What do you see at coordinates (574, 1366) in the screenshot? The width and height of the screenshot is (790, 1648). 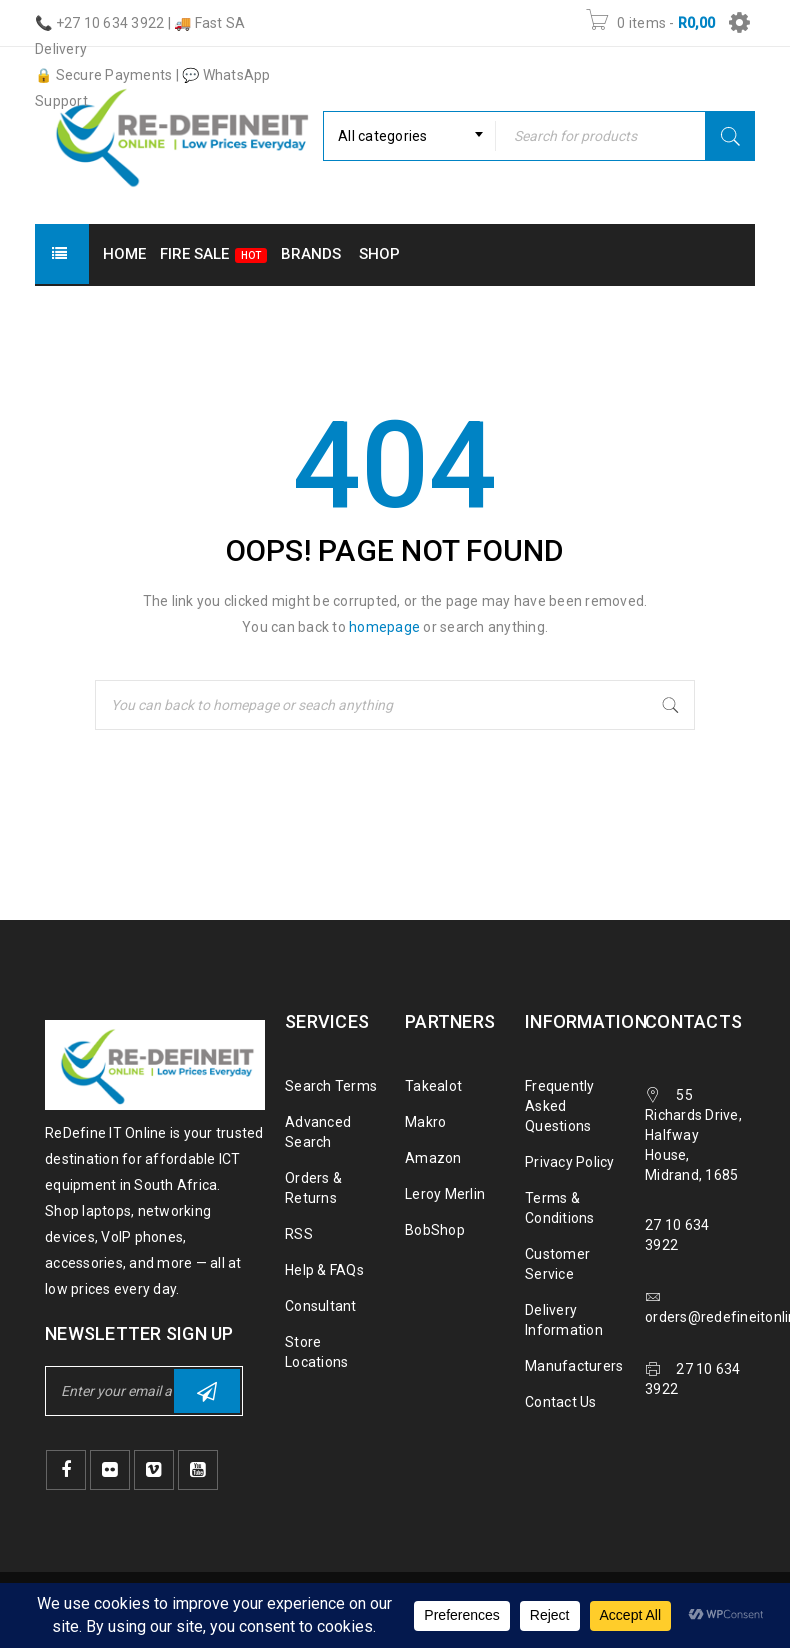 I see `Manufacturers` at bounding box center [574, 1366].